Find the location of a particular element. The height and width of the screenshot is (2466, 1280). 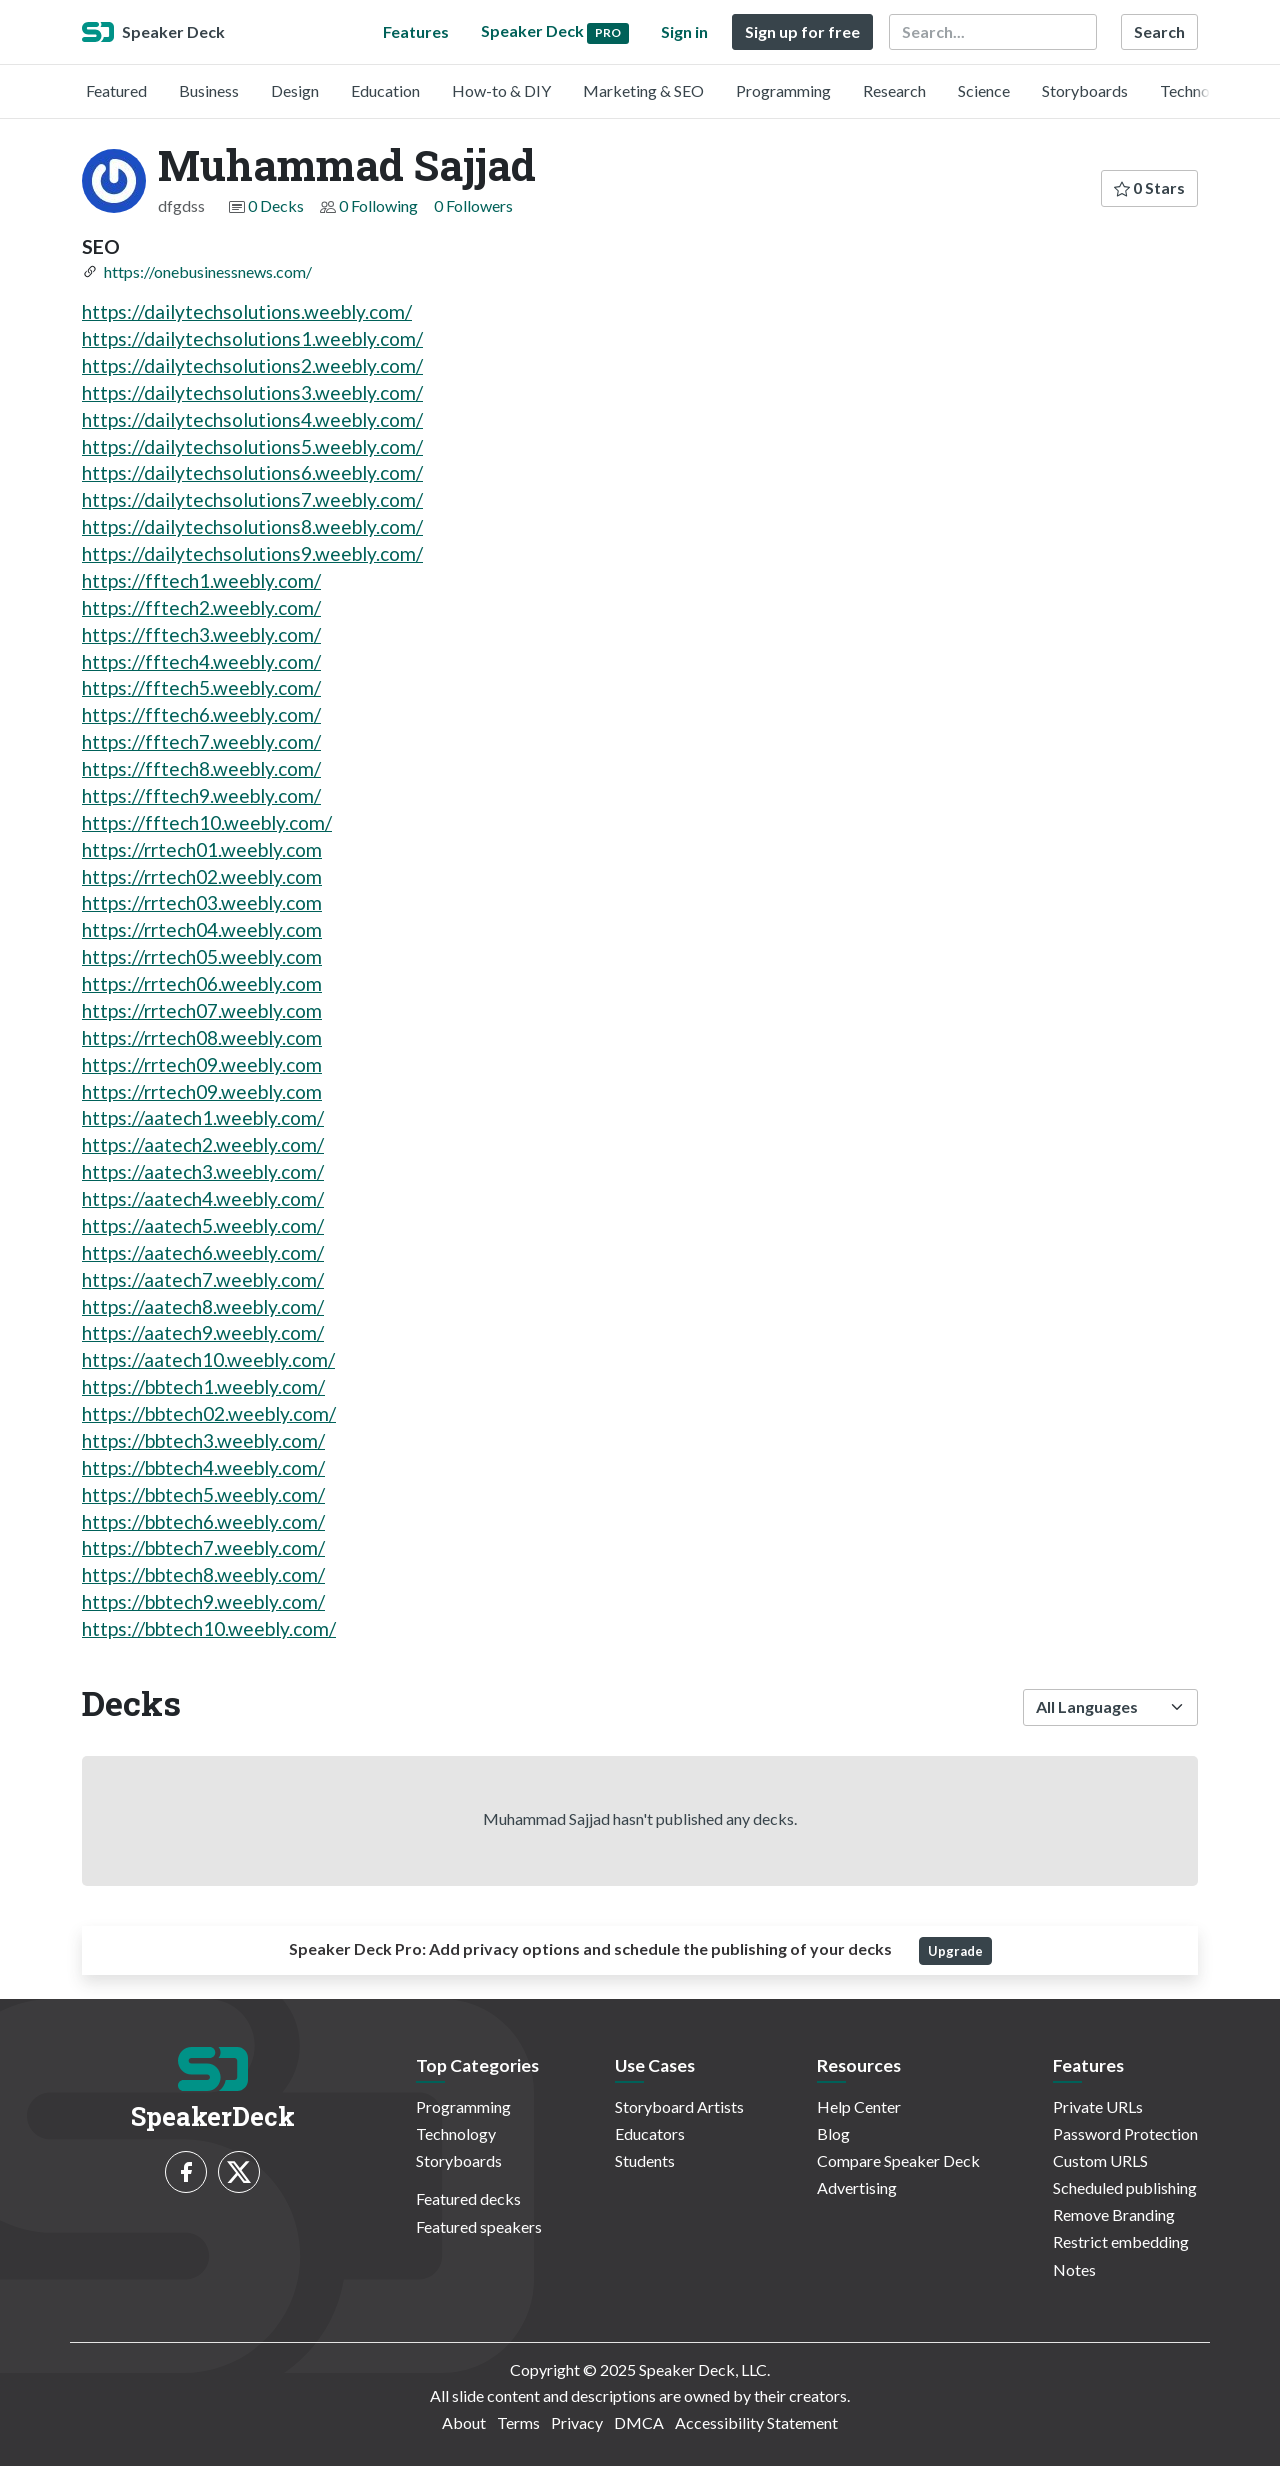

Private URLs is located at coordinates (1098, 2106).